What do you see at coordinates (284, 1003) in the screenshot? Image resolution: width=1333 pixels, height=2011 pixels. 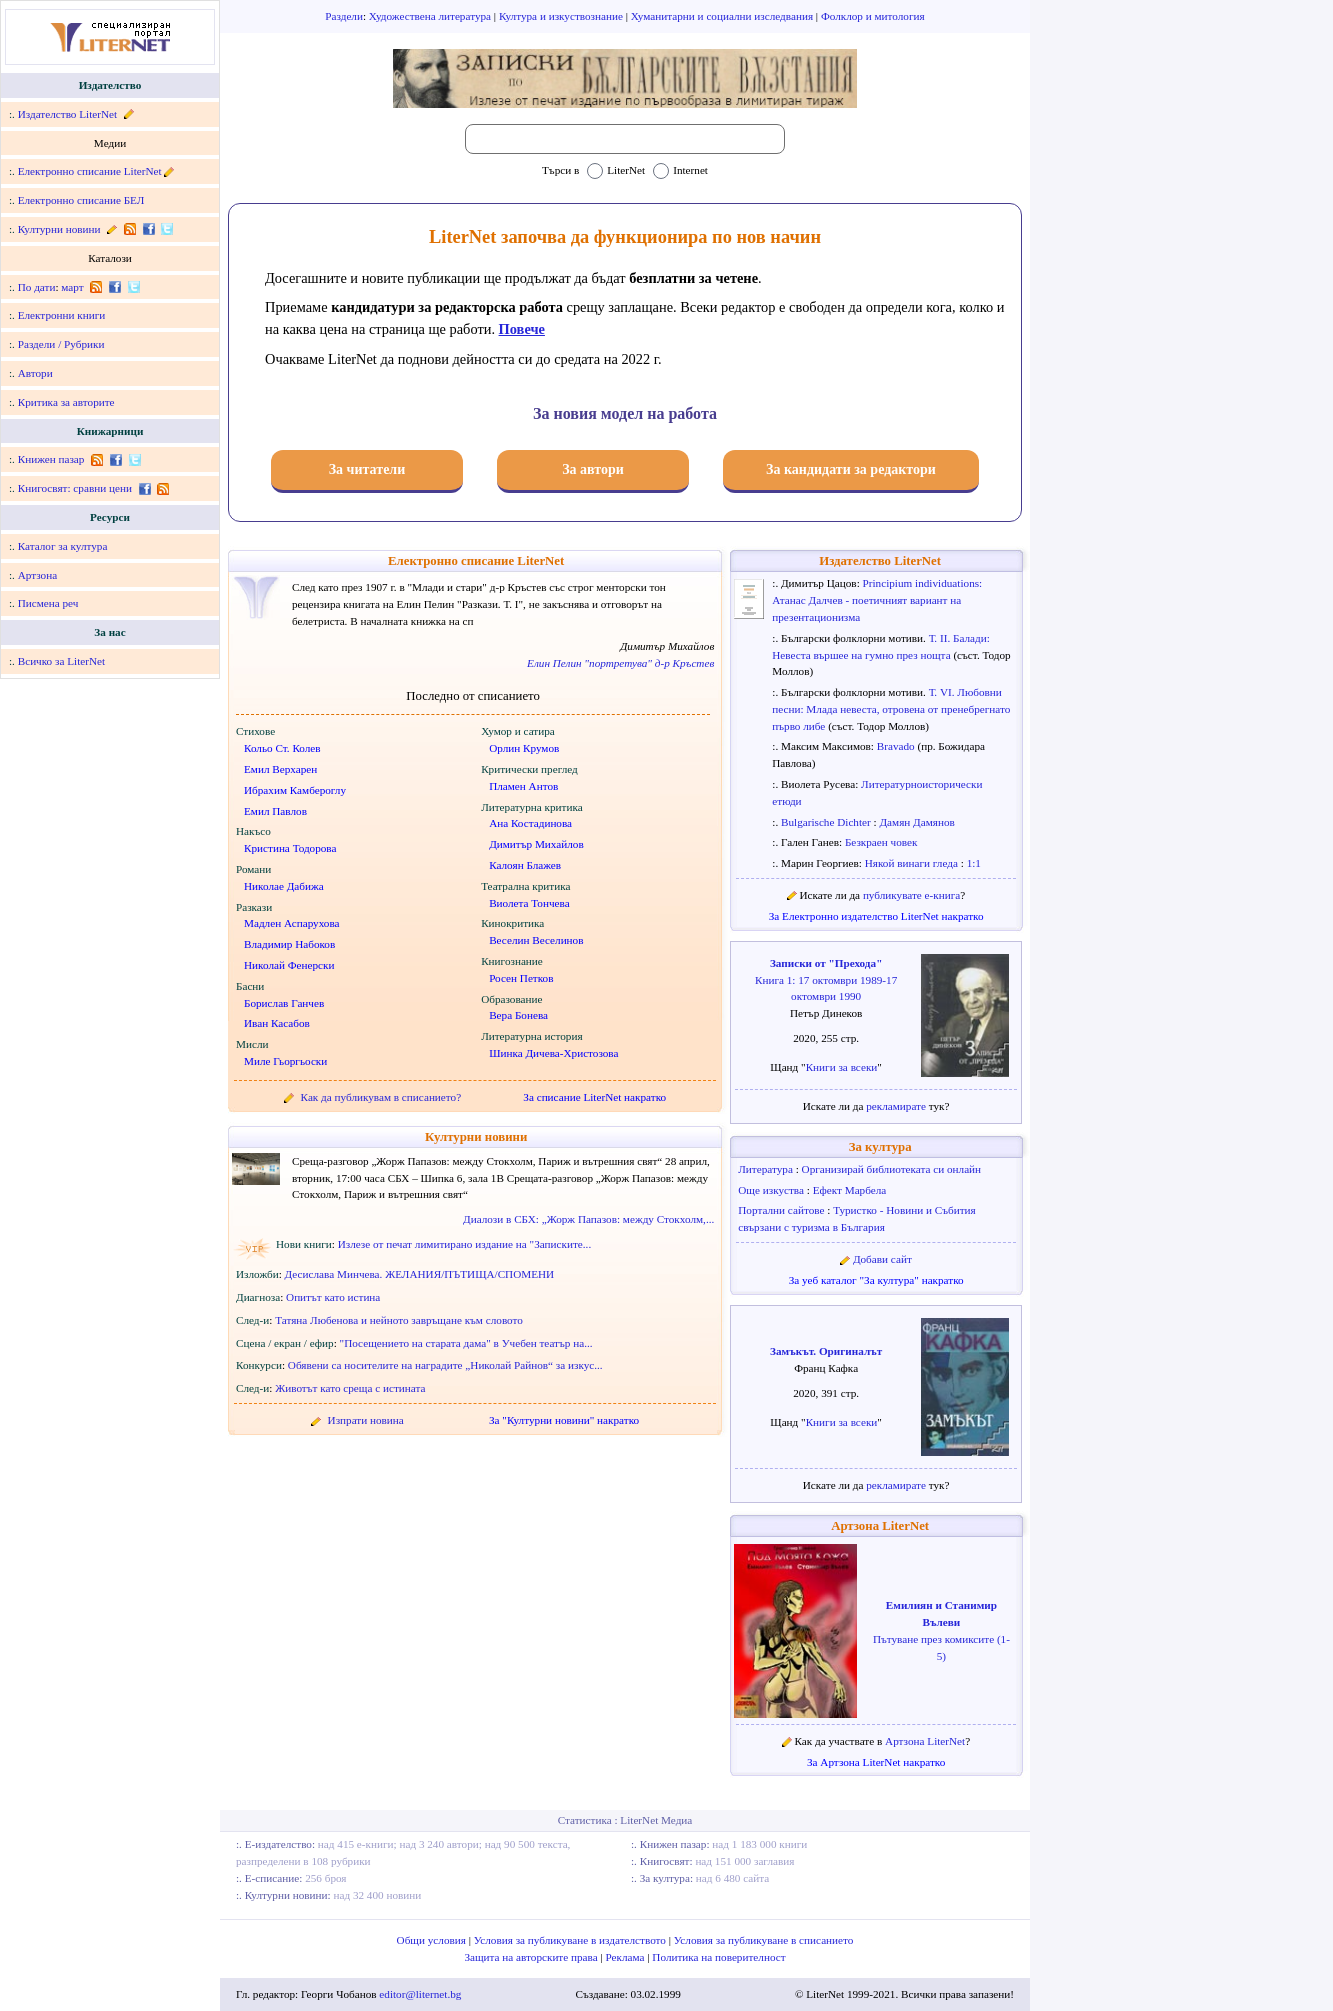 I see `Борислав Ганчев` at bounding box center [284, 1003].